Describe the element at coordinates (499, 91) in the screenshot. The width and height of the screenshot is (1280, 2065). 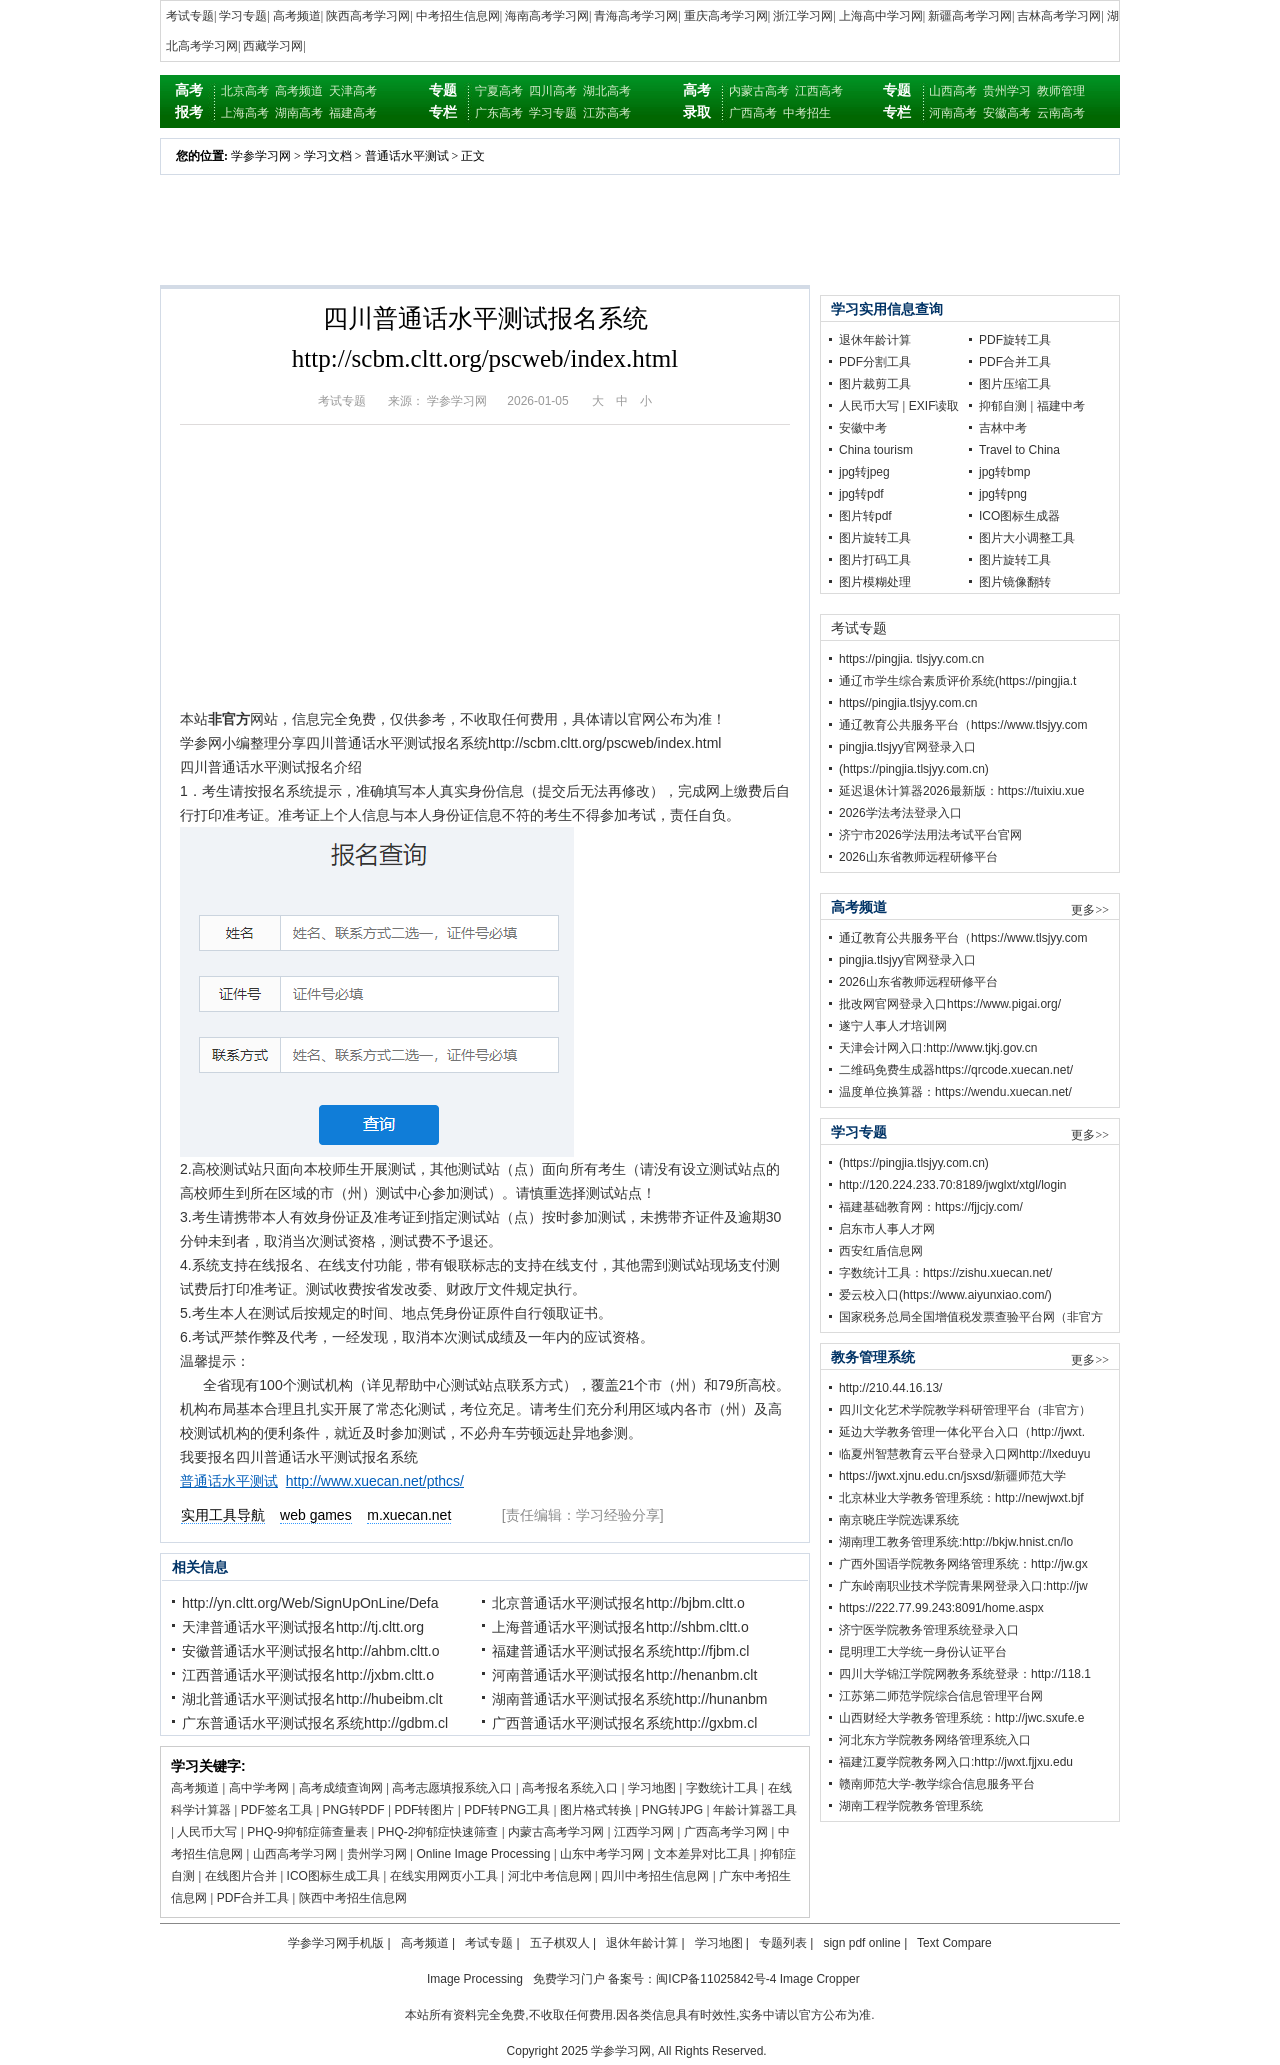
I see `宁夏高考` at that location.